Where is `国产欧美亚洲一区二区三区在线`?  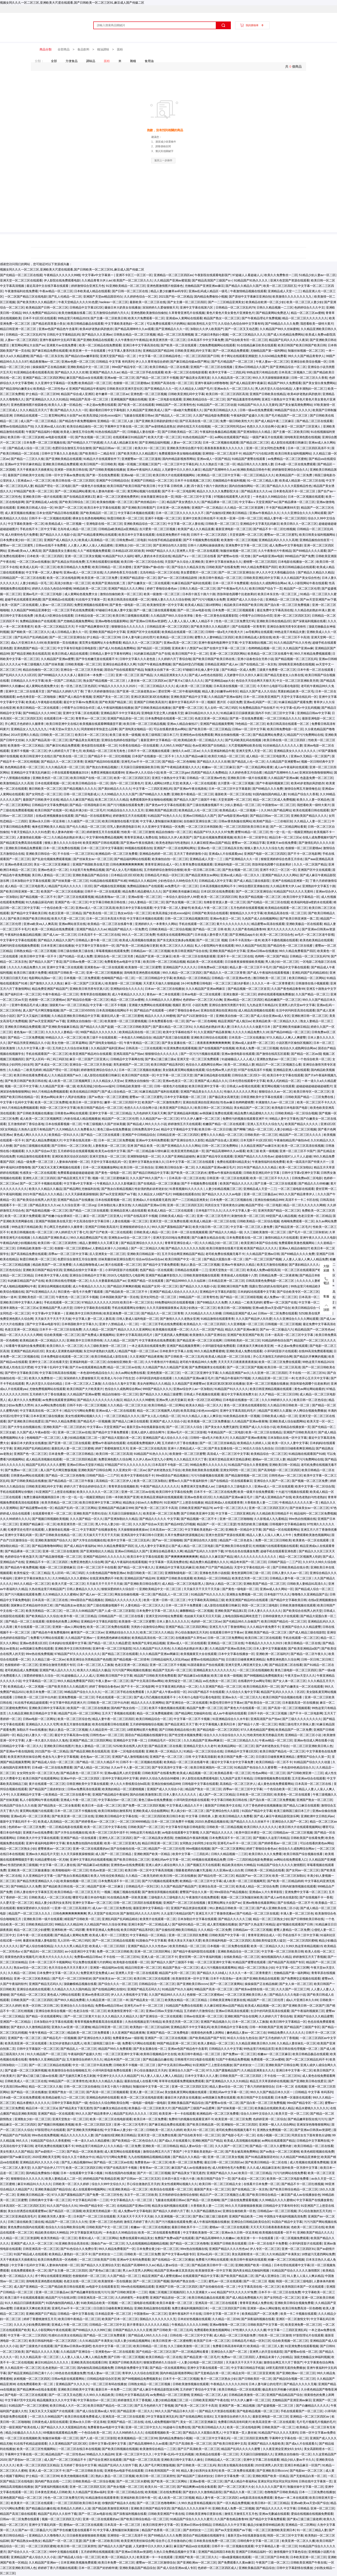 国产欧美亚洲一区二区三区在线 is located at coordinates (73, 1816).